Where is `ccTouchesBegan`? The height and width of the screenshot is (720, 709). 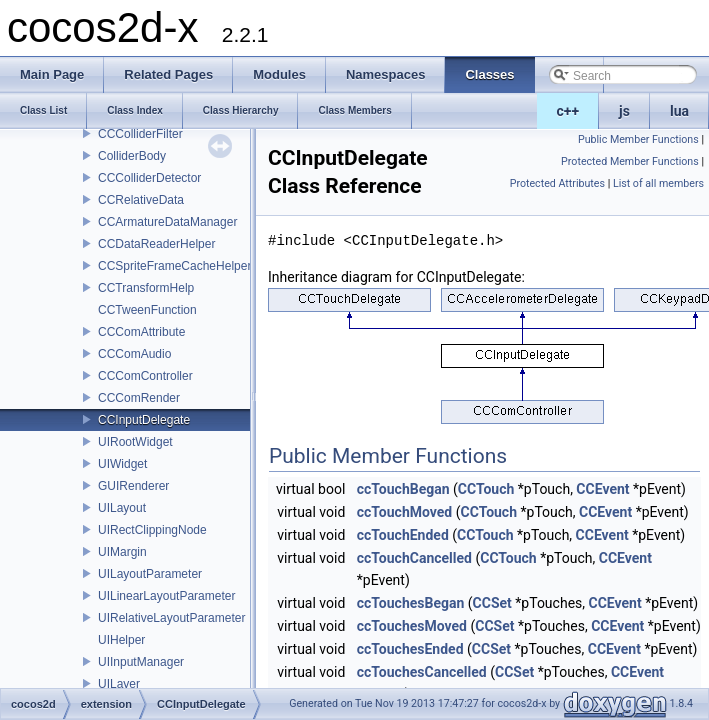
ccTouchesBegan is located at coordinates (411, 603).